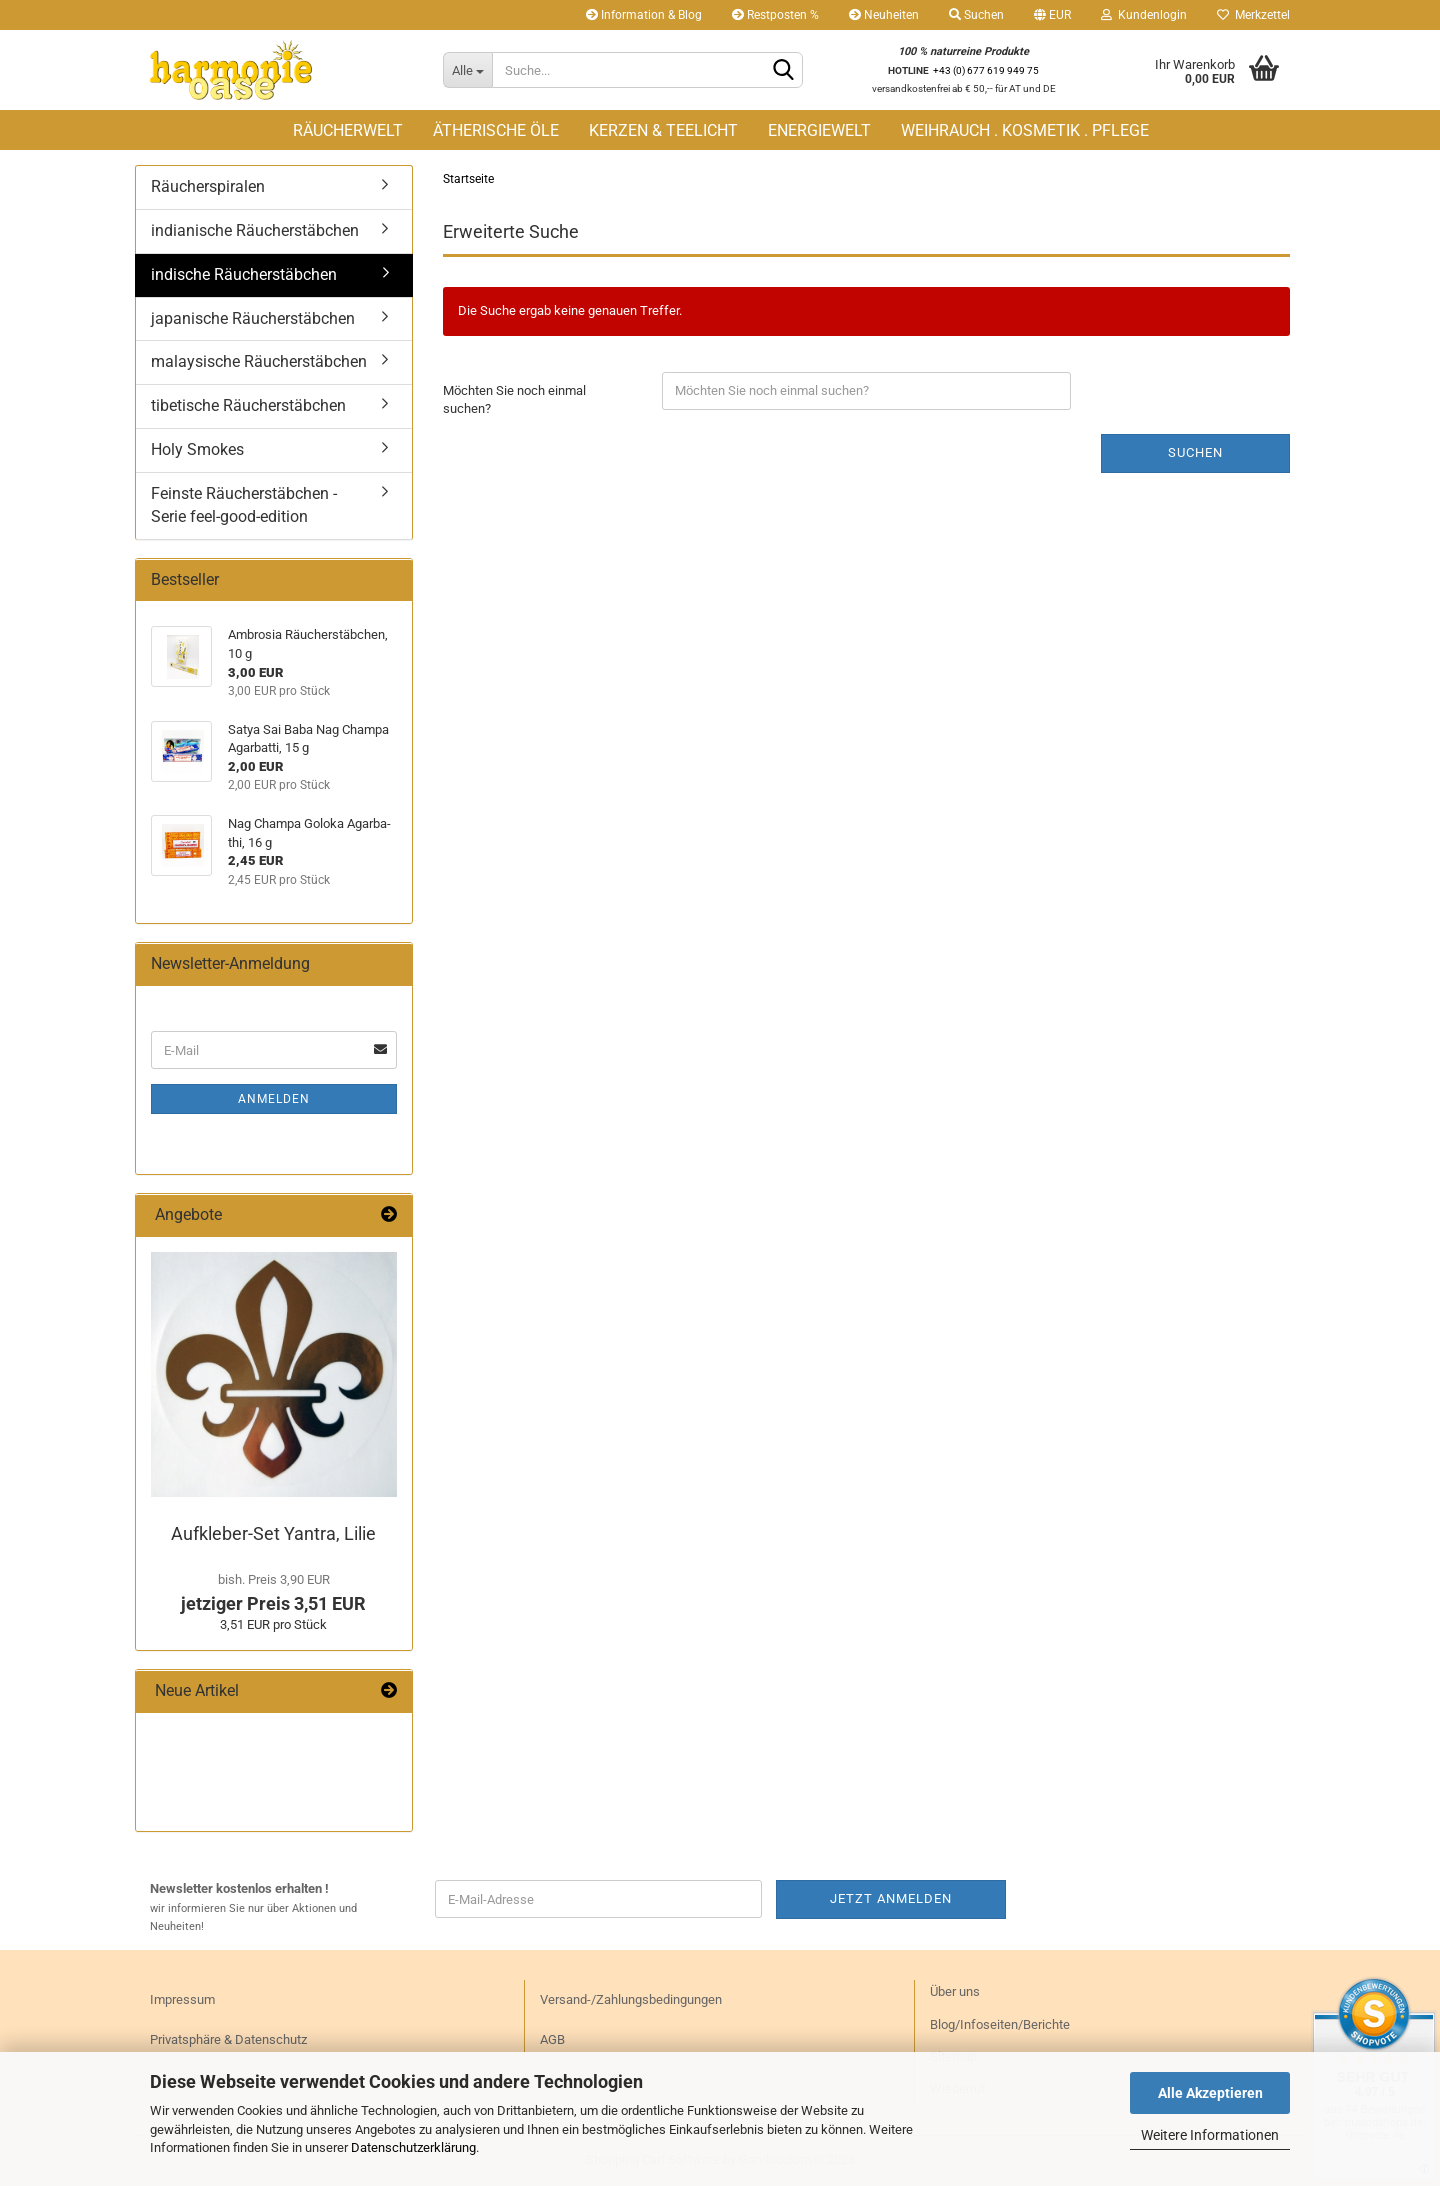 The height and width of the screenshot is (2186, 1440). I want to click on Privatsphäre & Datenschutz, so click(228, 2039).